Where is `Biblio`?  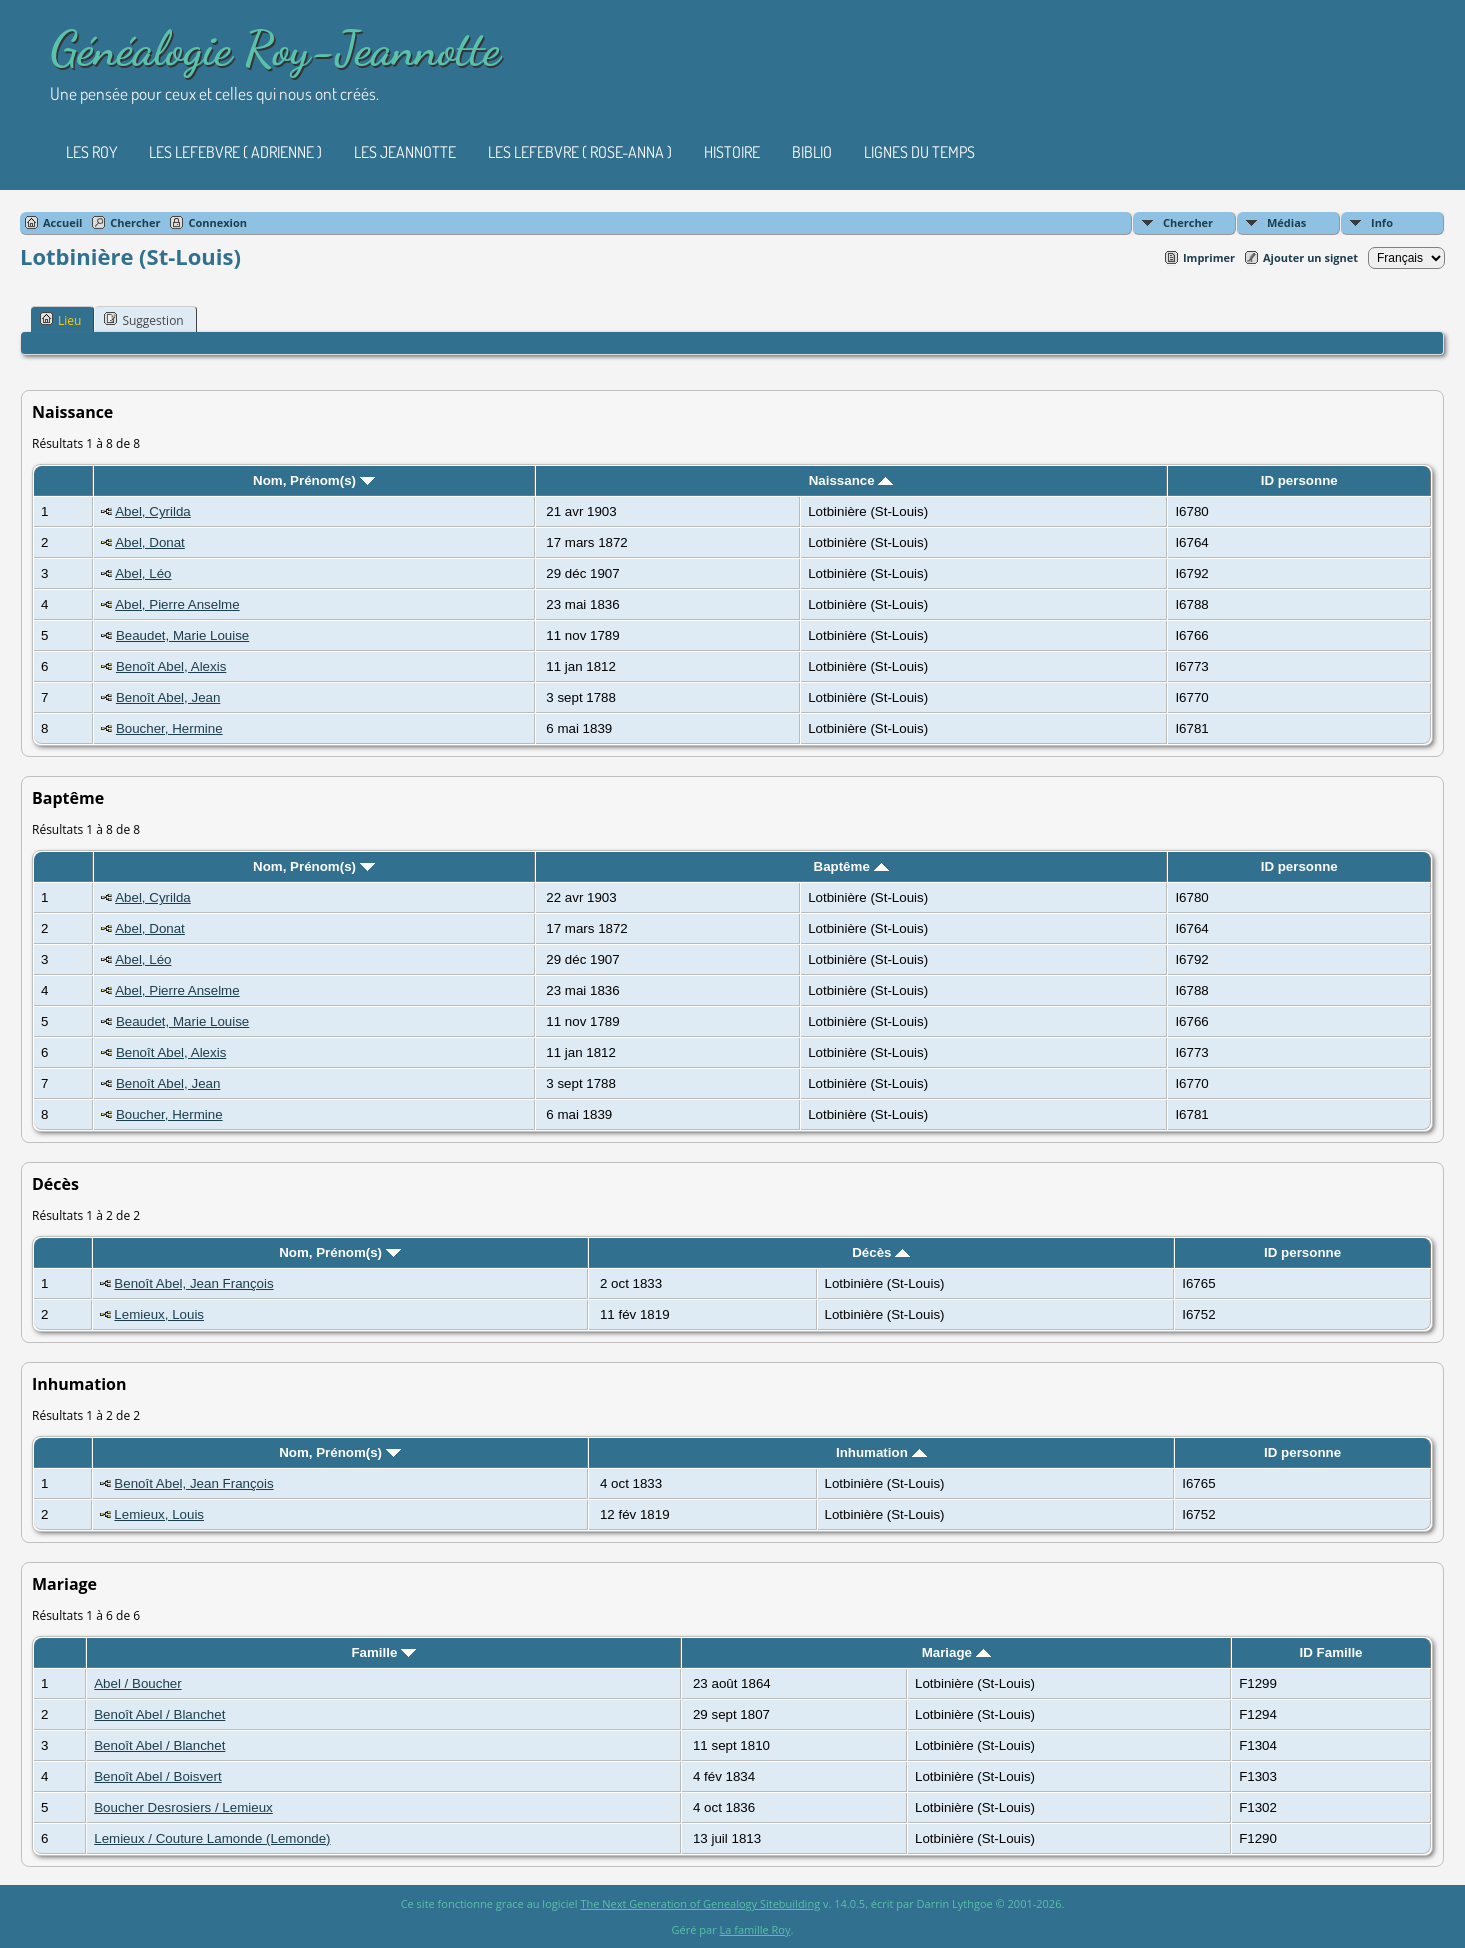 Biblio is located at coordinates (812, 152).